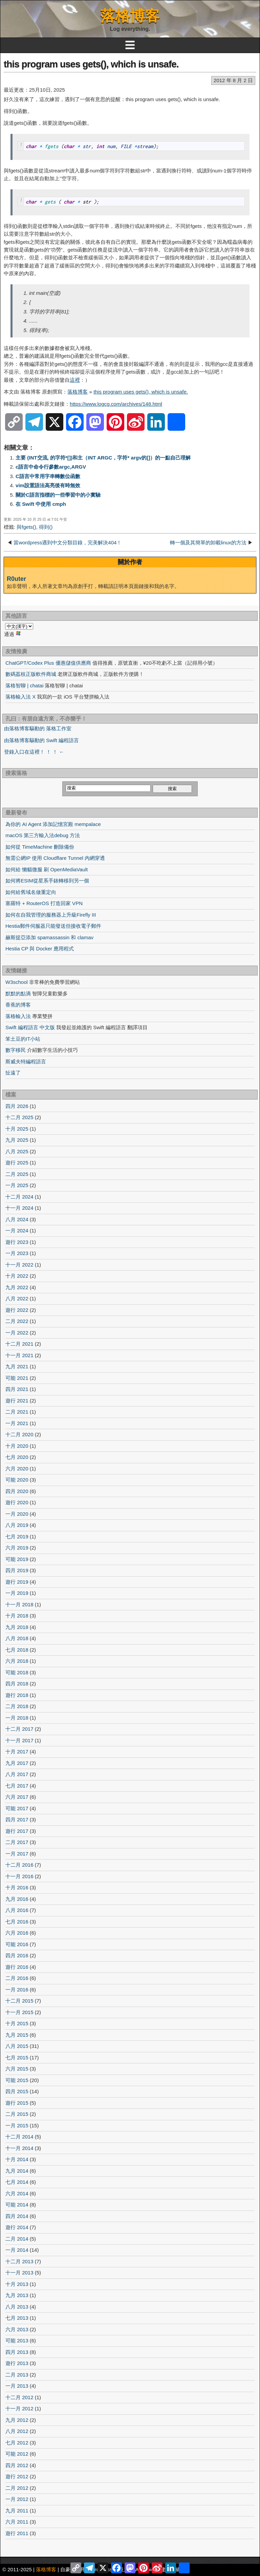 This screenshot has height=2576, width=260. I want to click on 可能 2019, so click(16, 1559).